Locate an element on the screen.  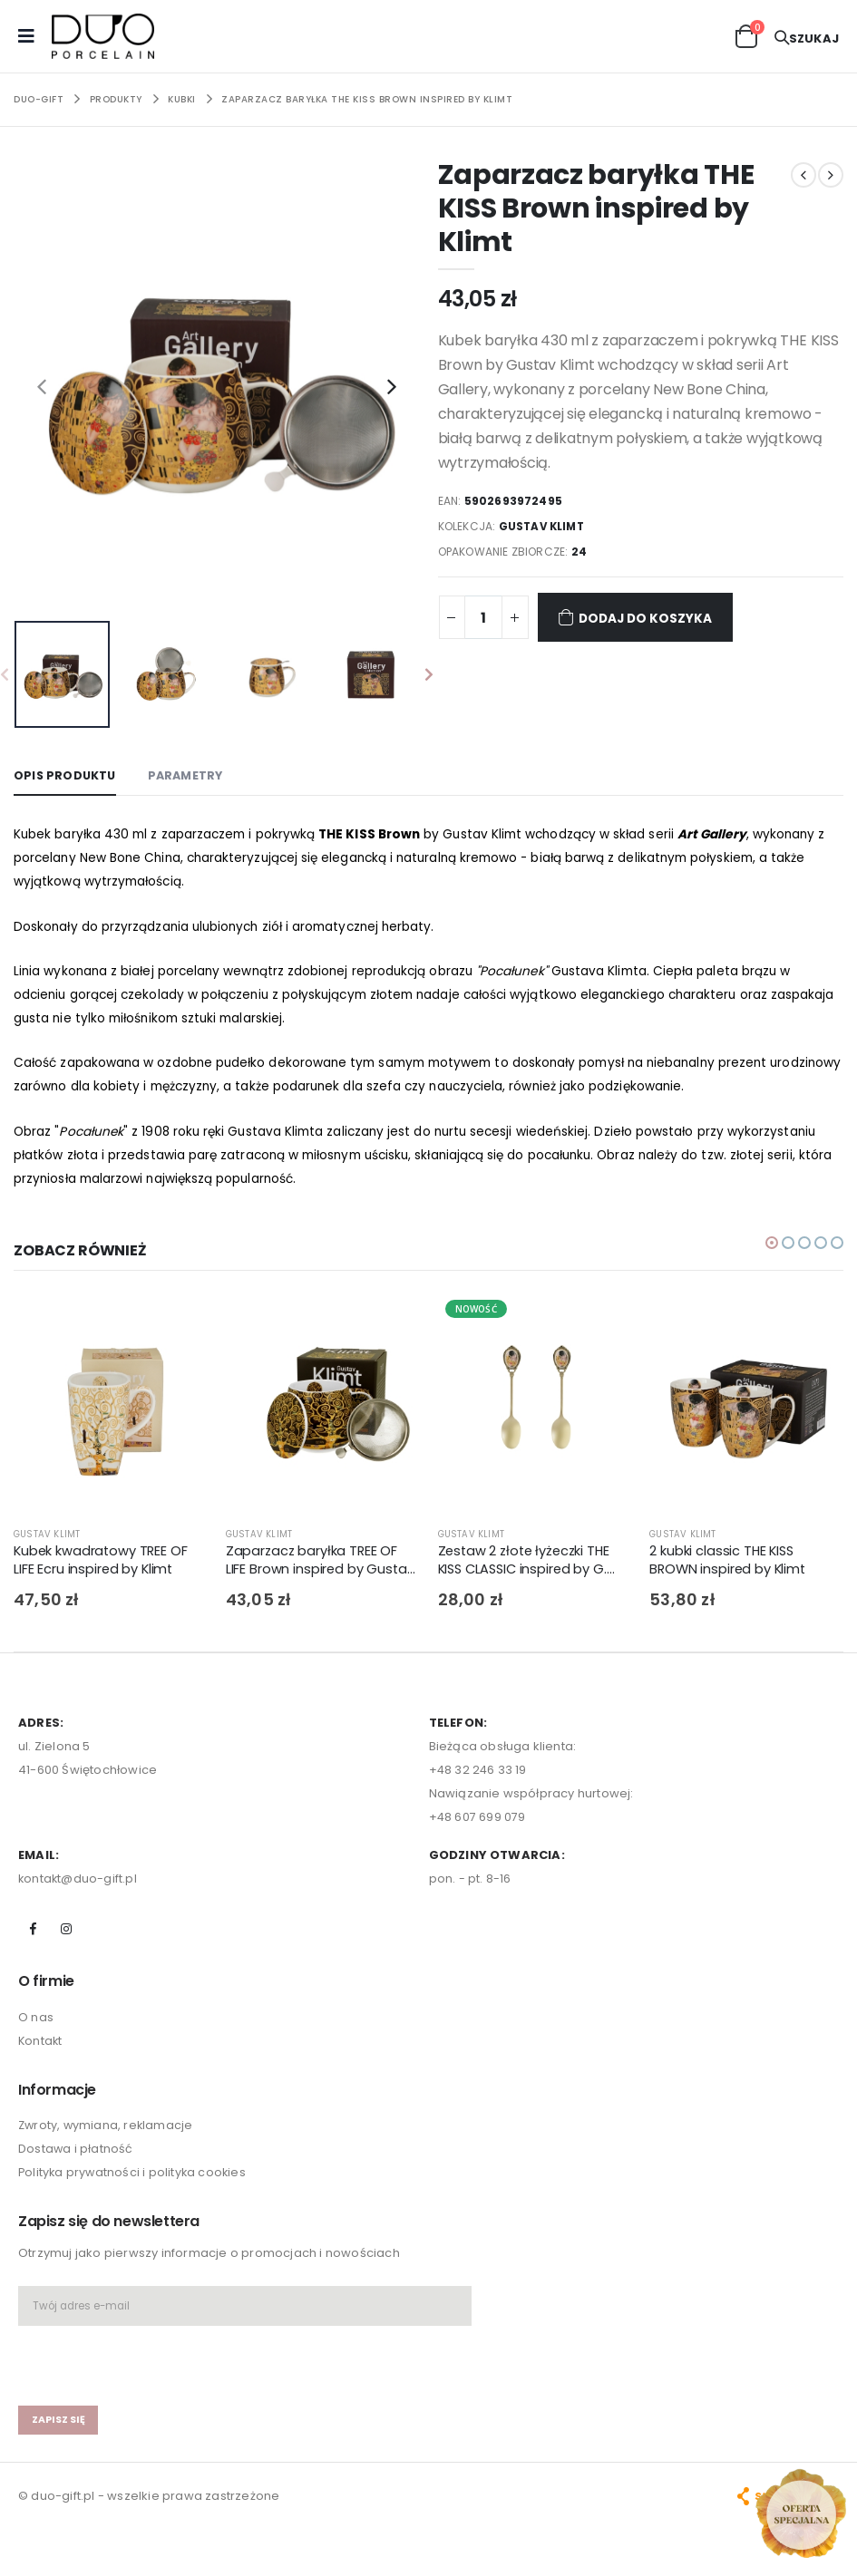
GUSTAV KLIMT is located at coordinates (544, 526).